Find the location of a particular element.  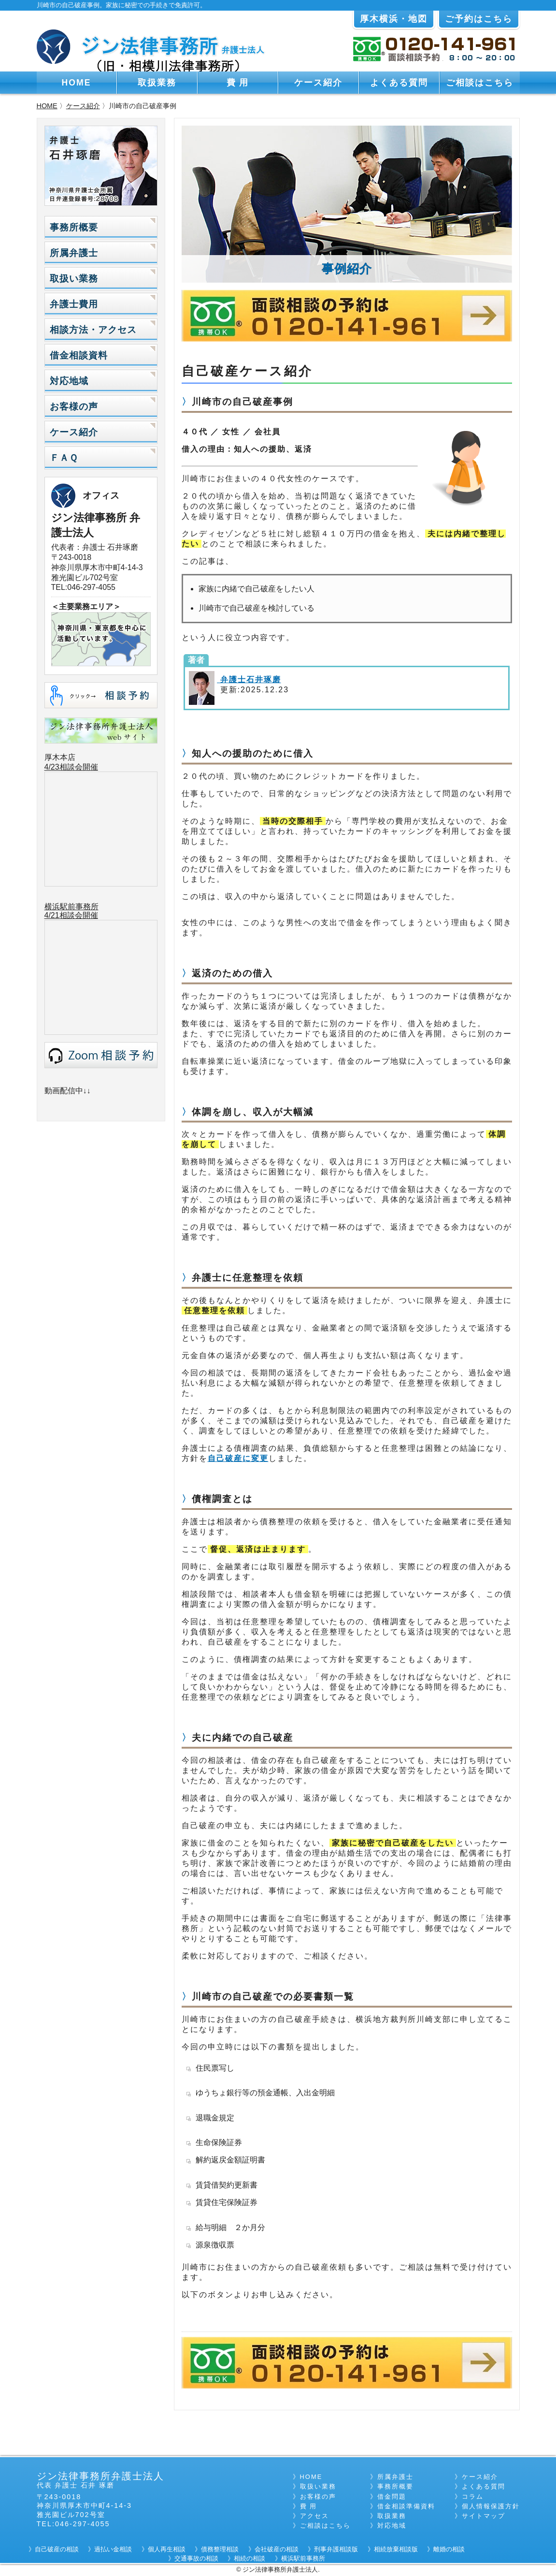

ご予約はこちら is located at coordinates (479, 19).